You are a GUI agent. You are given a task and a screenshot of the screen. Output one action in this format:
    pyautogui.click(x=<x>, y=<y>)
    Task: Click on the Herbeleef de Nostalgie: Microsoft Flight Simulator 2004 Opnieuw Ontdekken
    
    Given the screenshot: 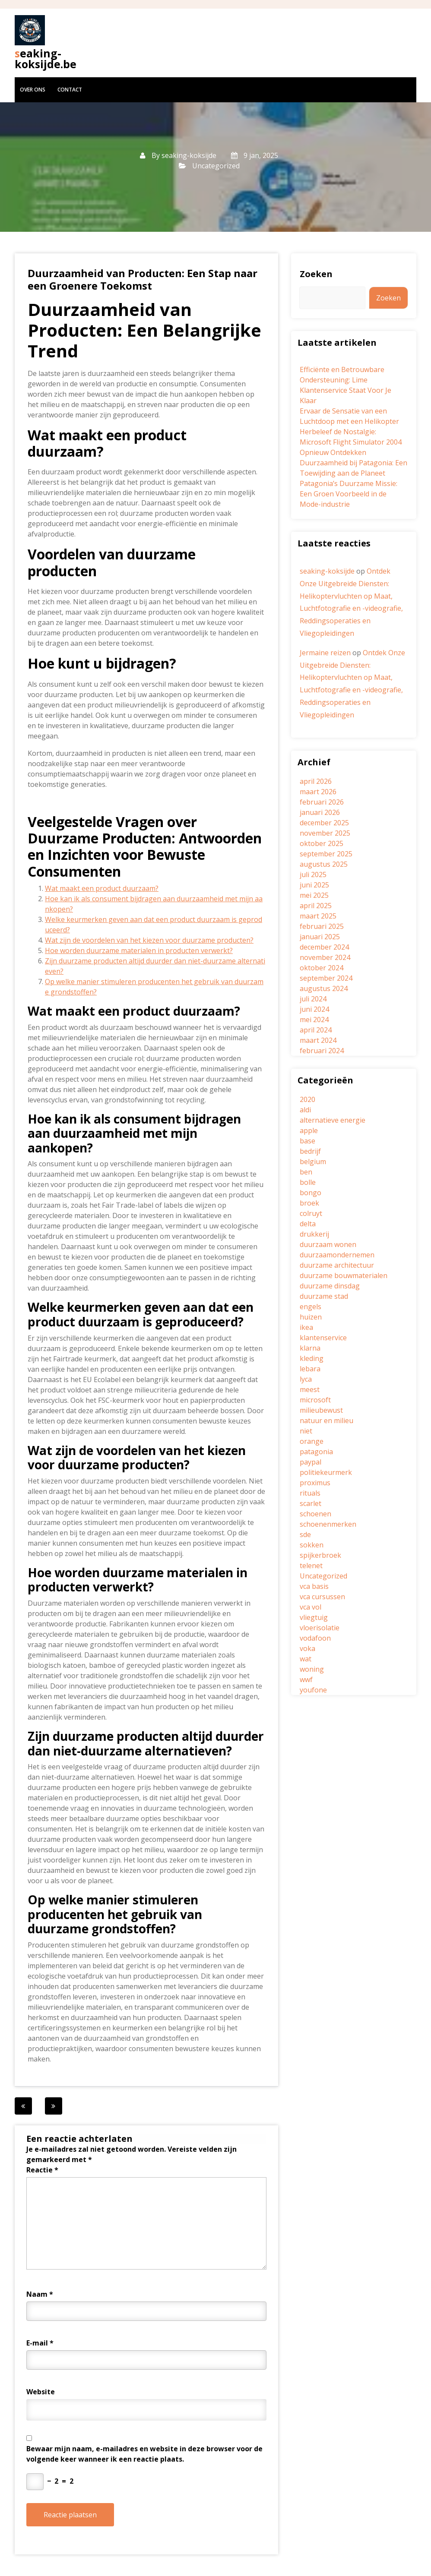 What is the action you would take?
    pyautogui.click(x=351, y=442)
    